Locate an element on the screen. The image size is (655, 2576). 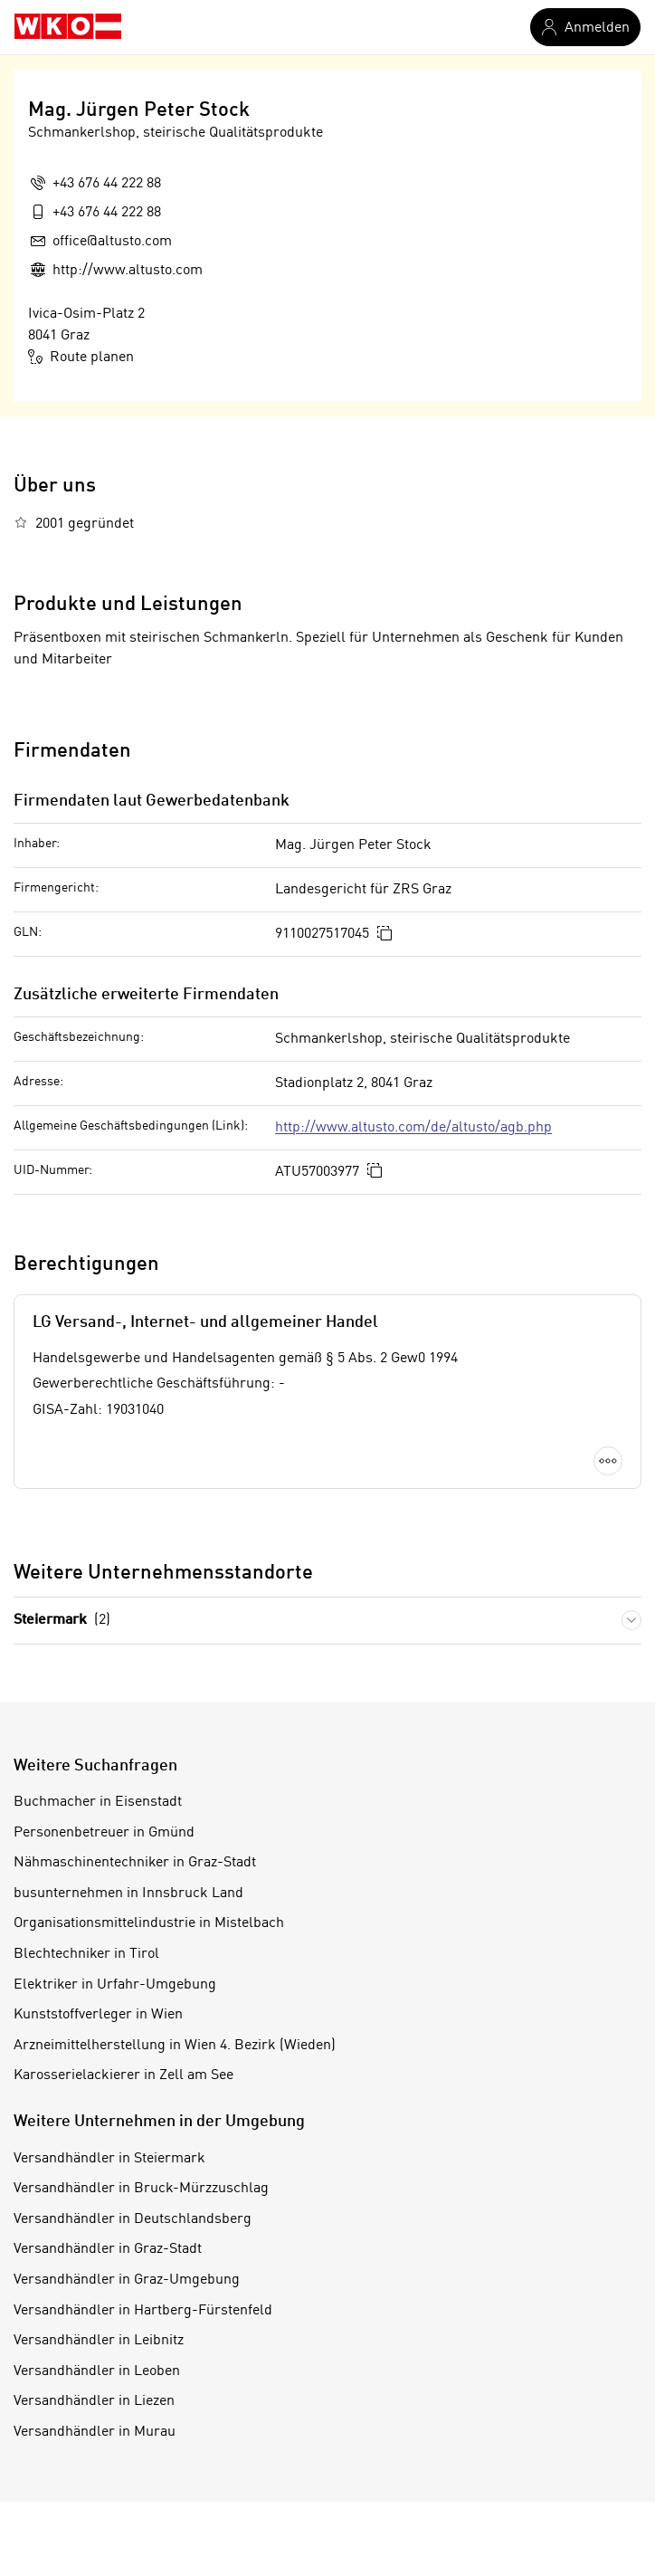
Elektriker in Urfahr-Umgebung is located at coordinates (115, 1985).